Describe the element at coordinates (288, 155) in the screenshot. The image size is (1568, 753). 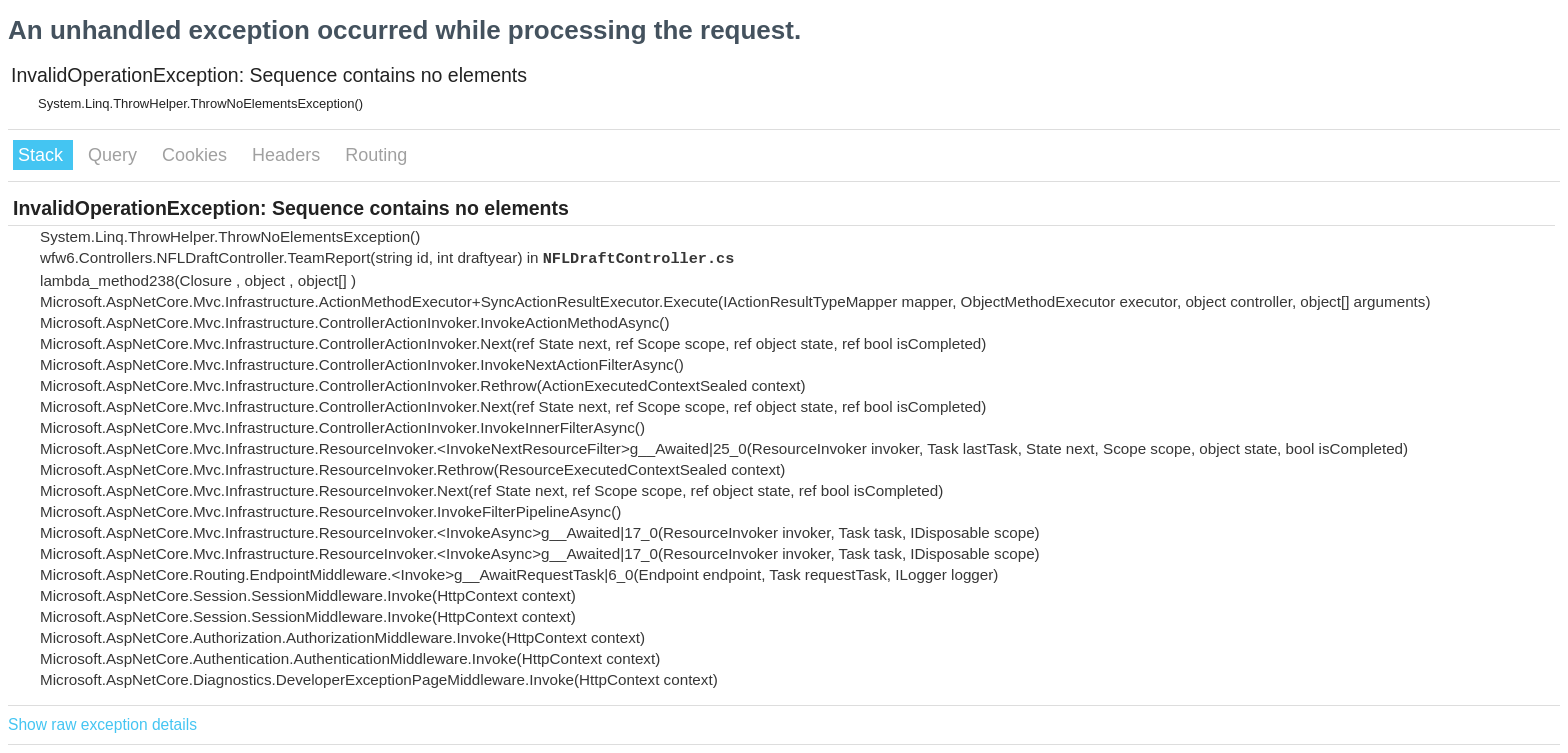
I see `Headers` at that location.